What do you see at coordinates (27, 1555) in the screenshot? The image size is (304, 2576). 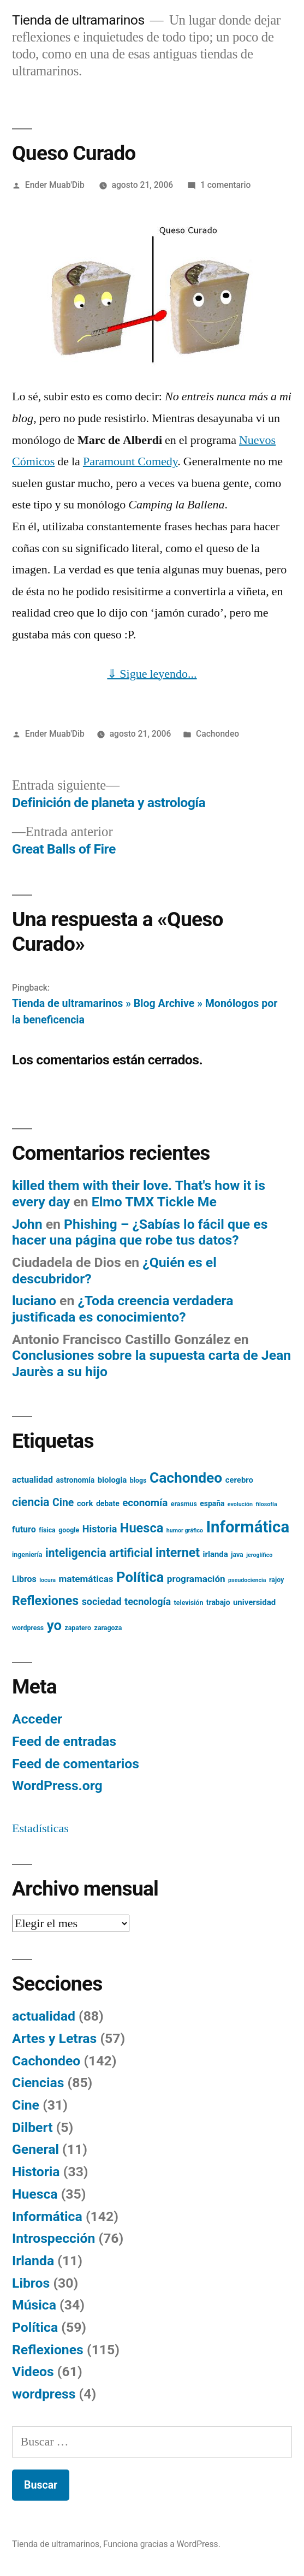 I see `ingeniería [ingeniería (5 elementos)]` at bounding box center [27, 1555].